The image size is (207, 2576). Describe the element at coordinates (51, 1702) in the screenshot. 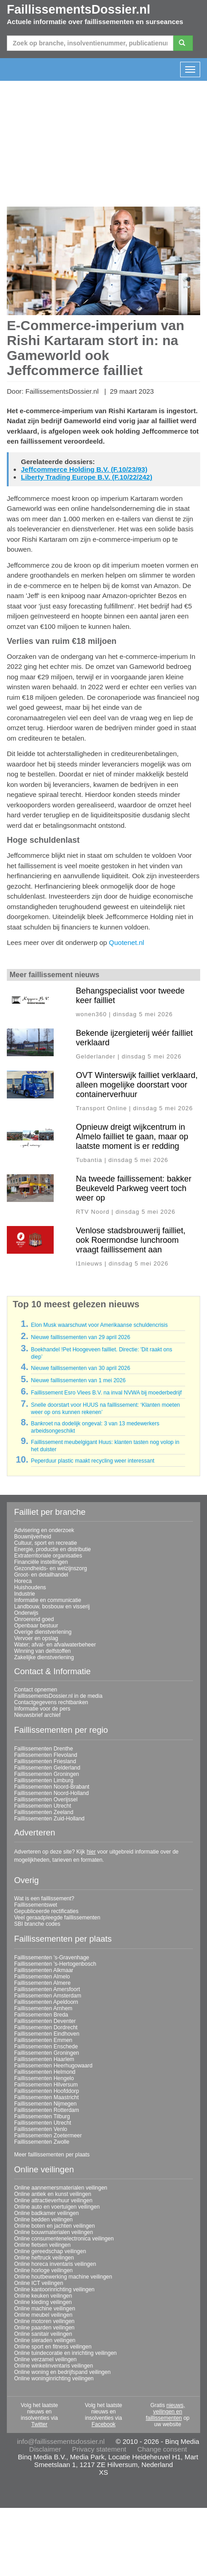

I see `Contactgegevens rechtbanken` at that location.